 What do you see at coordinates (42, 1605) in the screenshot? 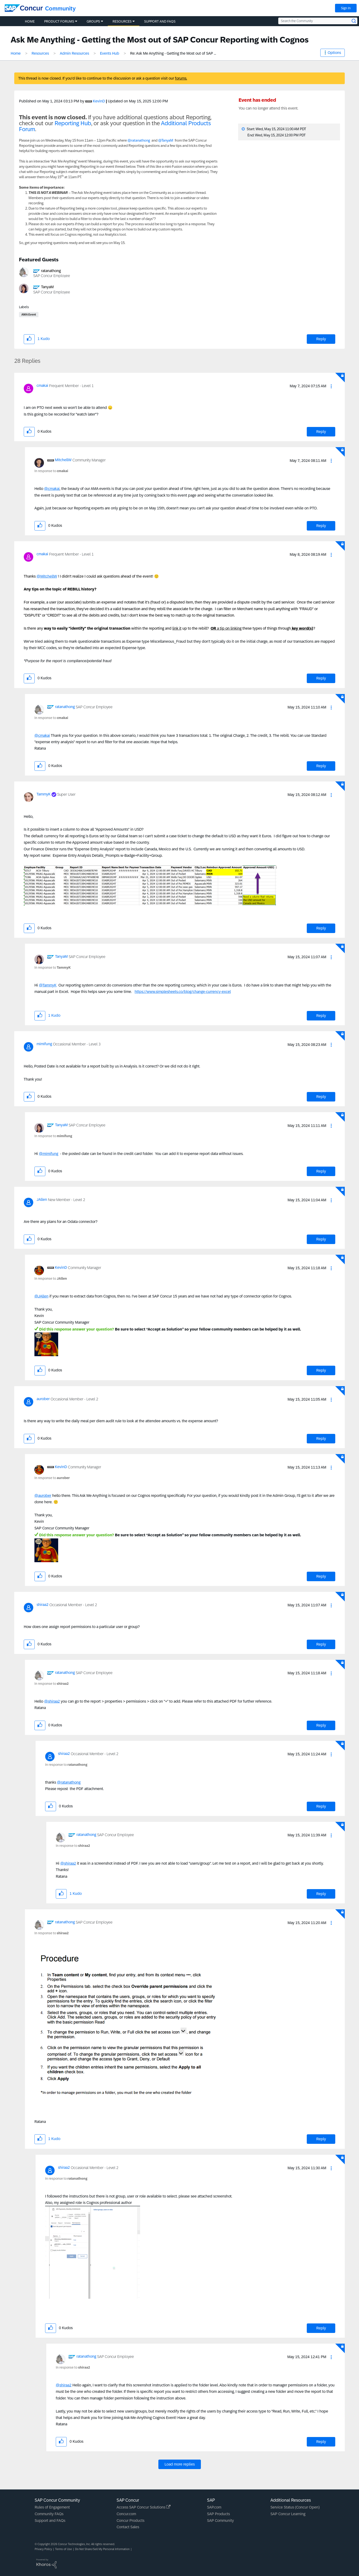
I see `[View Profile of shiraa2]` at bounding box center [42, 1605].